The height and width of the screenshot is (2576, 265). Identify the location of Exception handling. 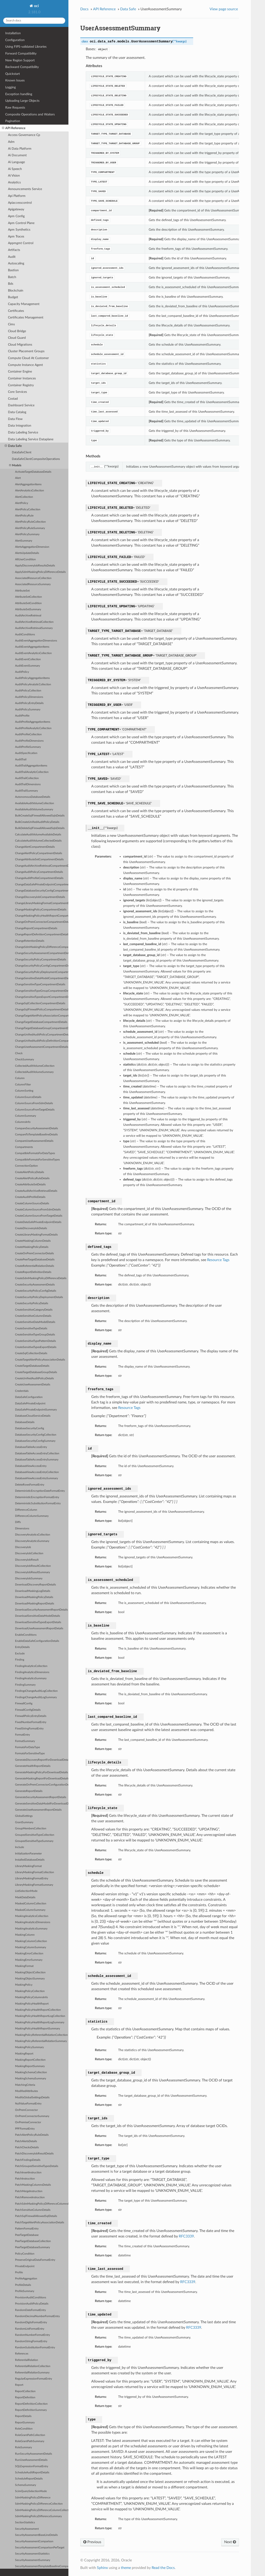
(18, 94).